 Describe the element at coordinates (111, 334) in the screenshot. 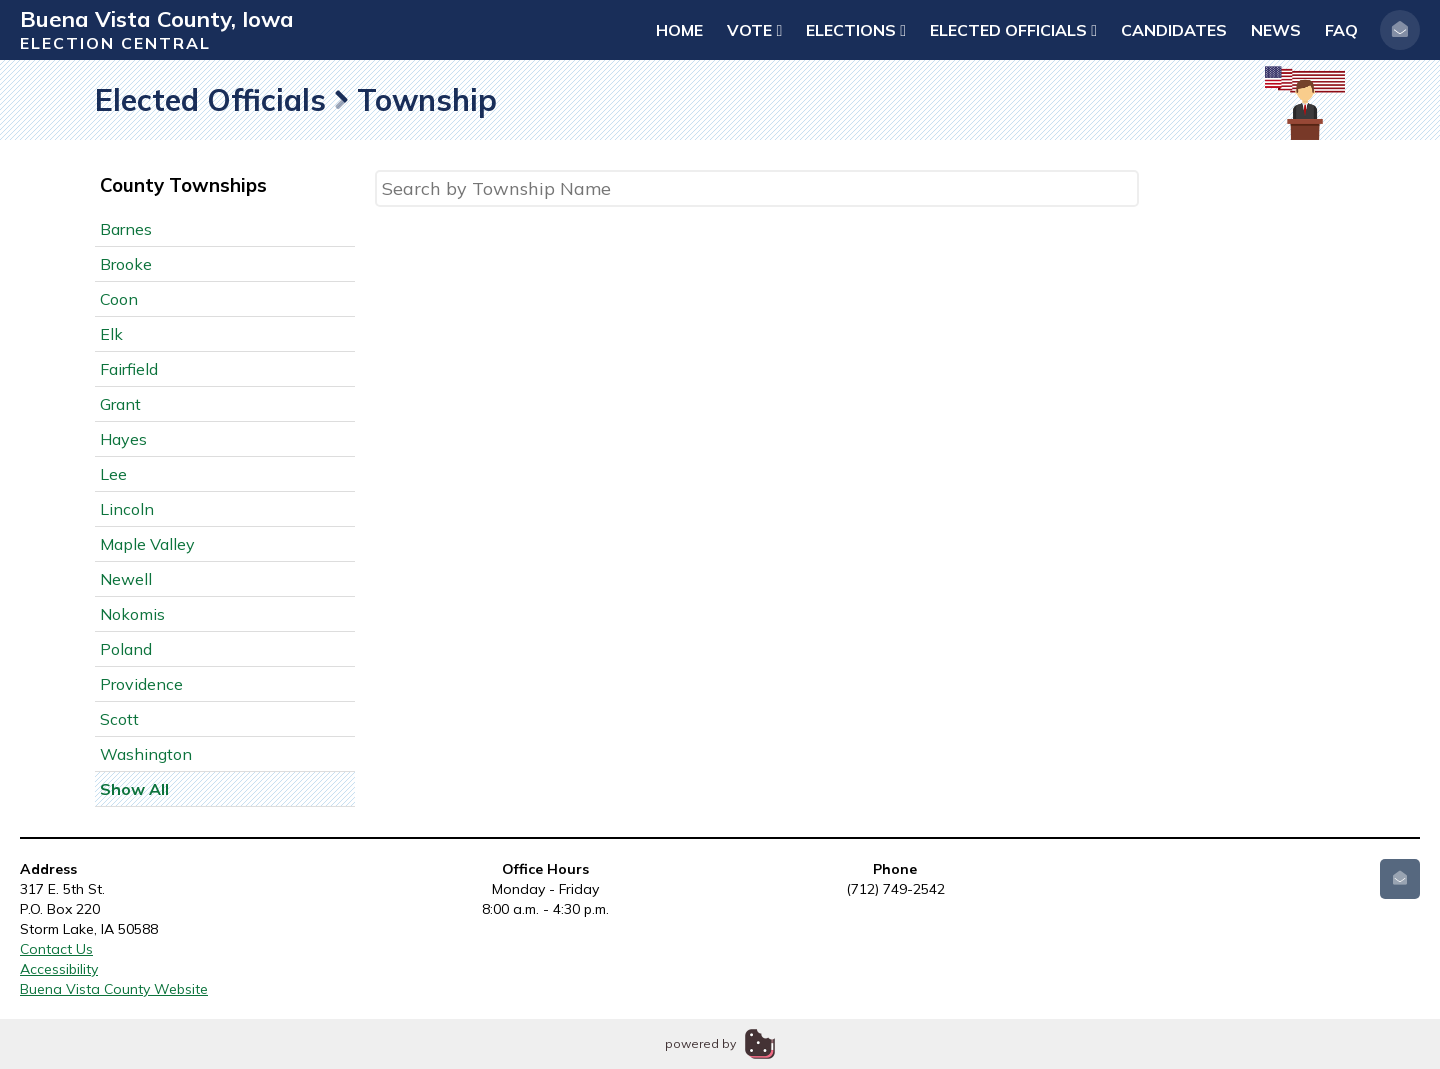

I see `Elk` at that location.